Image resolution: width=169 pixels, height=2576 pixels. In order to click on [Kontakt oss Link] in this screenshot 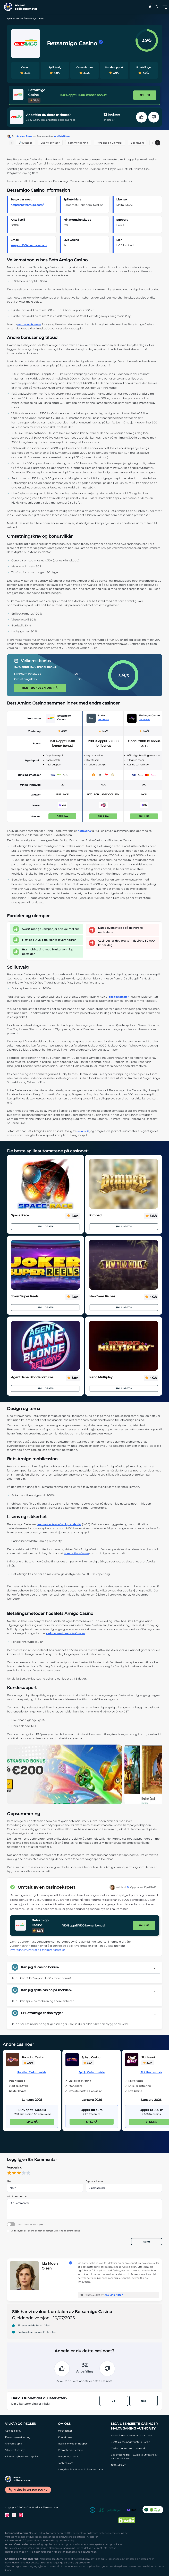, I will do `click(82, 2437)`.